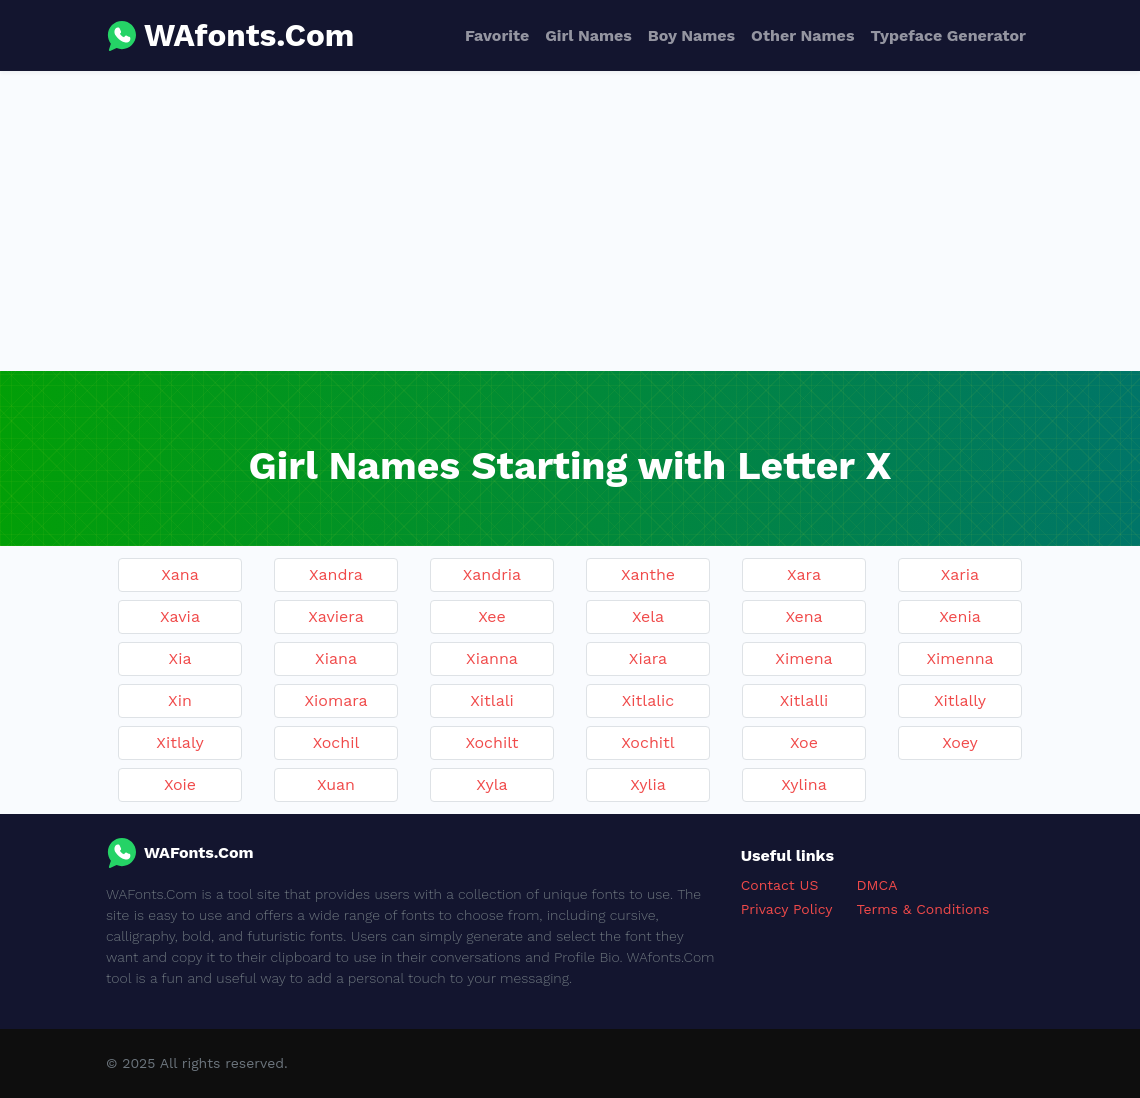 The height and width of the screenshot is (1098, 1140). Describe the element at coordinates (787, 909) in the screenshot. I see `Privacy Policy` at that location.